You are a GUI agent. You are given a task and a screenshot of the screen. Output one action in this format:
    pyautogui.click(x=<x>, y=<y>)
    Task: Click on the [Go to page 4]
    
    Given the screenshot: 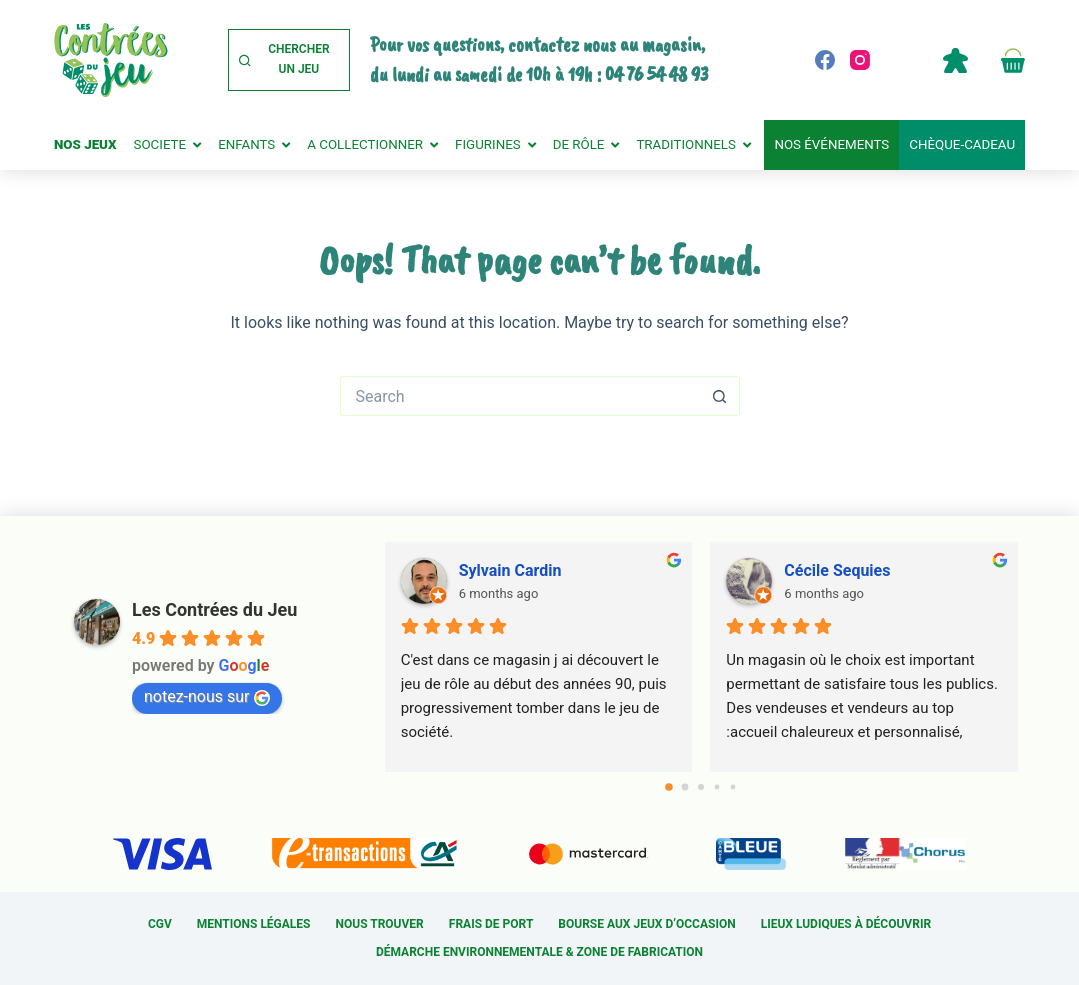 What is the action you would take?
    pyautogui.click(x=733, y=787)
    